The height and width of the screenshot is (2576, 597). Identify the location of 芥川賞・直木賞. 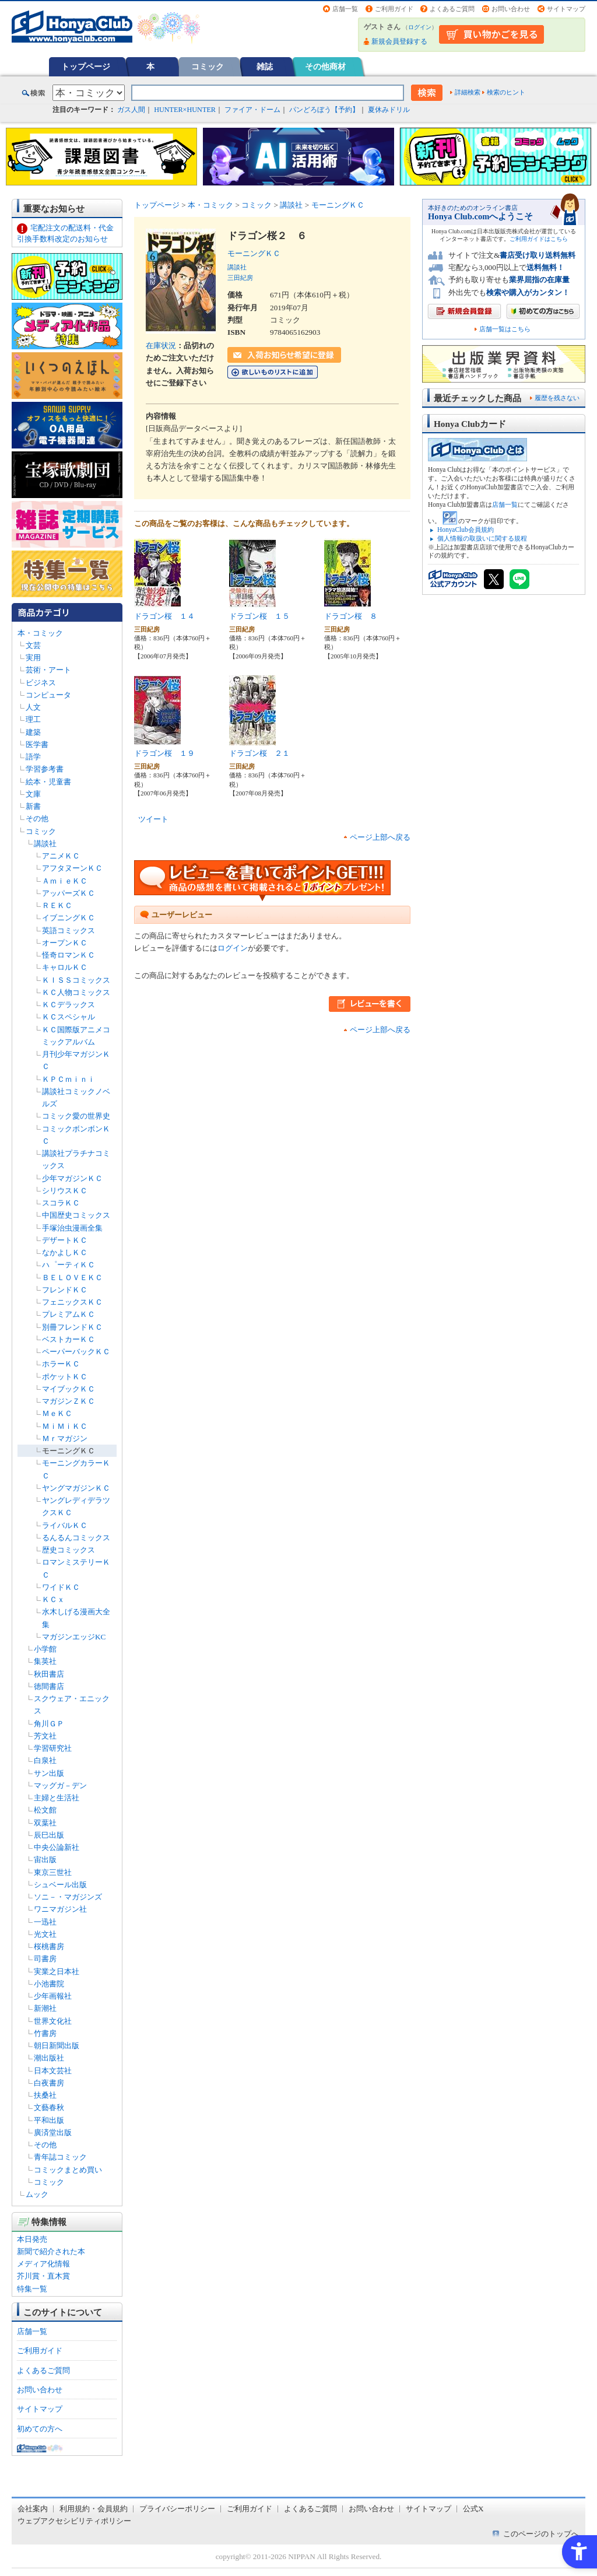
(43, 2276).